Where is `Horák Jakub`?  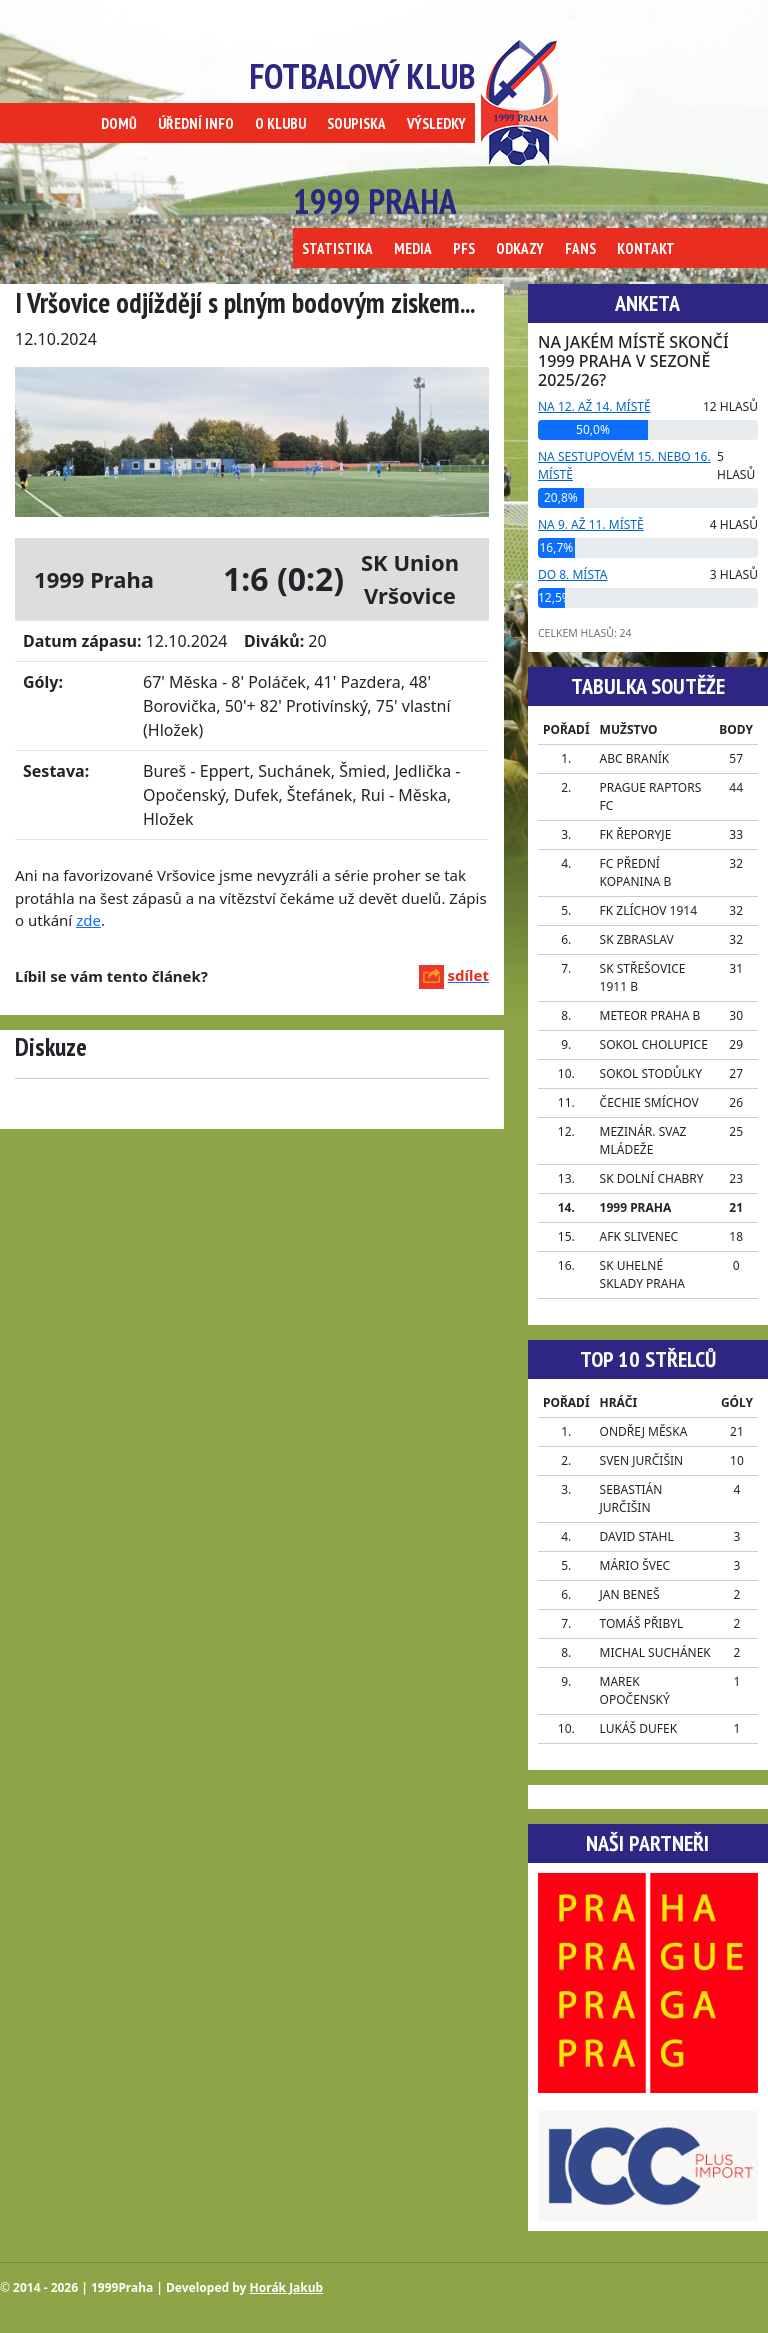 Horák Jakub is located at coordinates (287, 2287).